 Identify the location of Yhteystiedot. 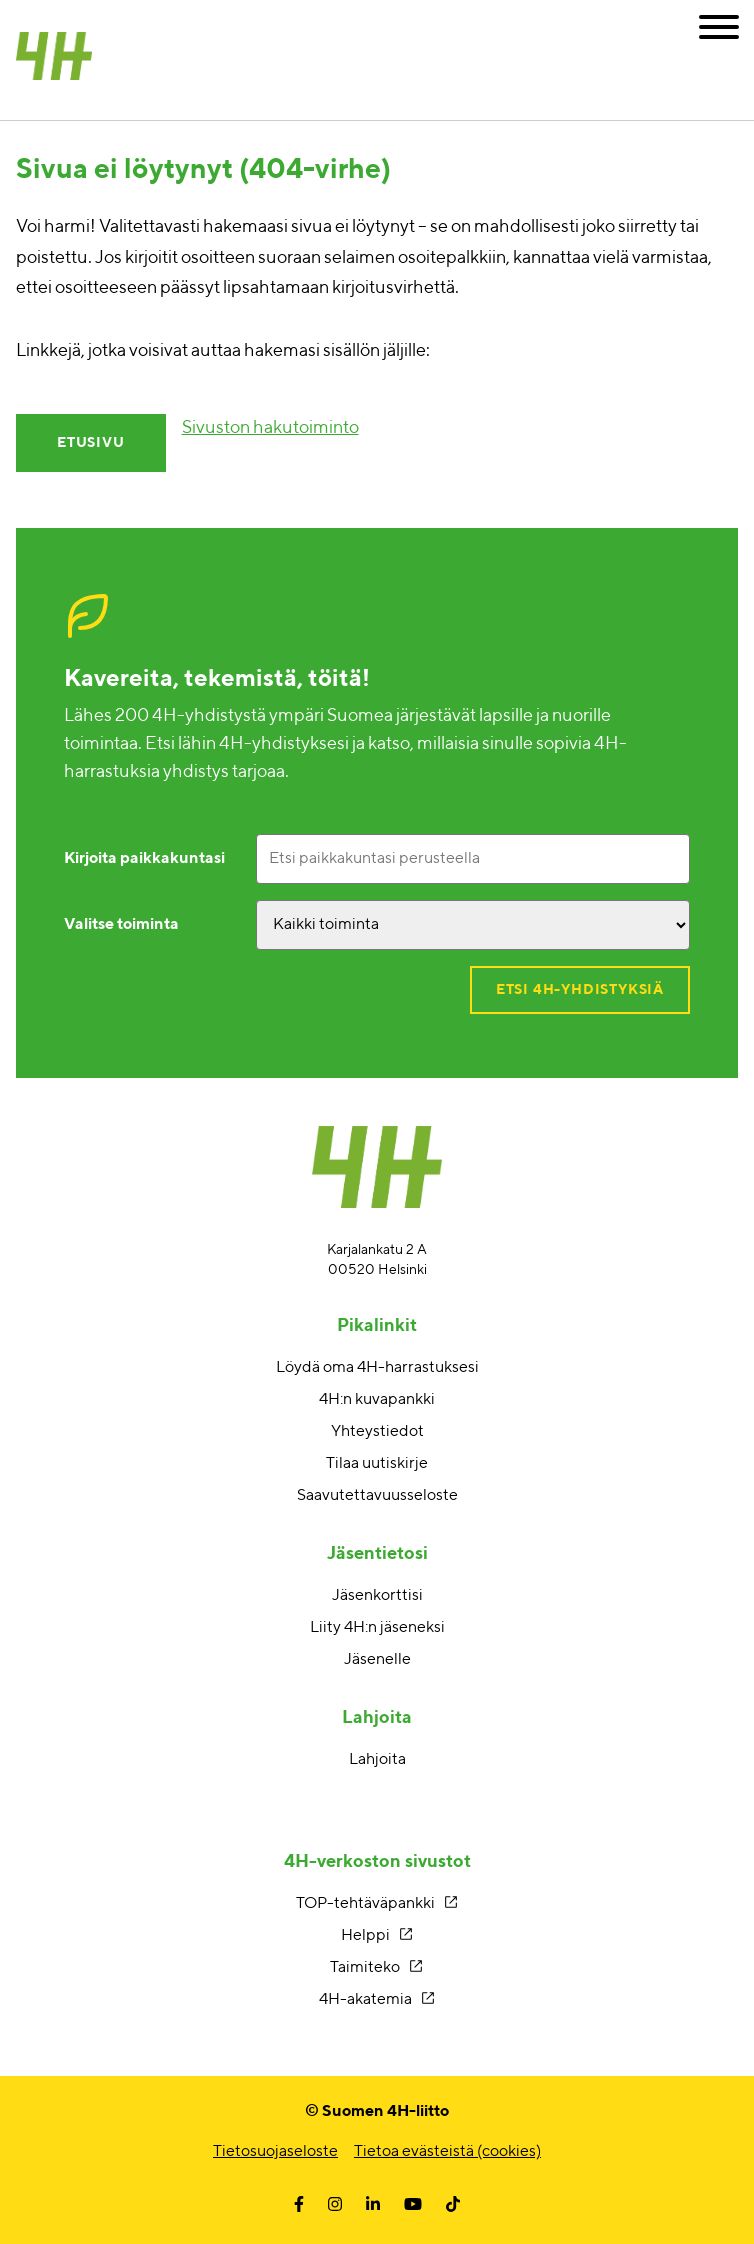
(377, 1432).